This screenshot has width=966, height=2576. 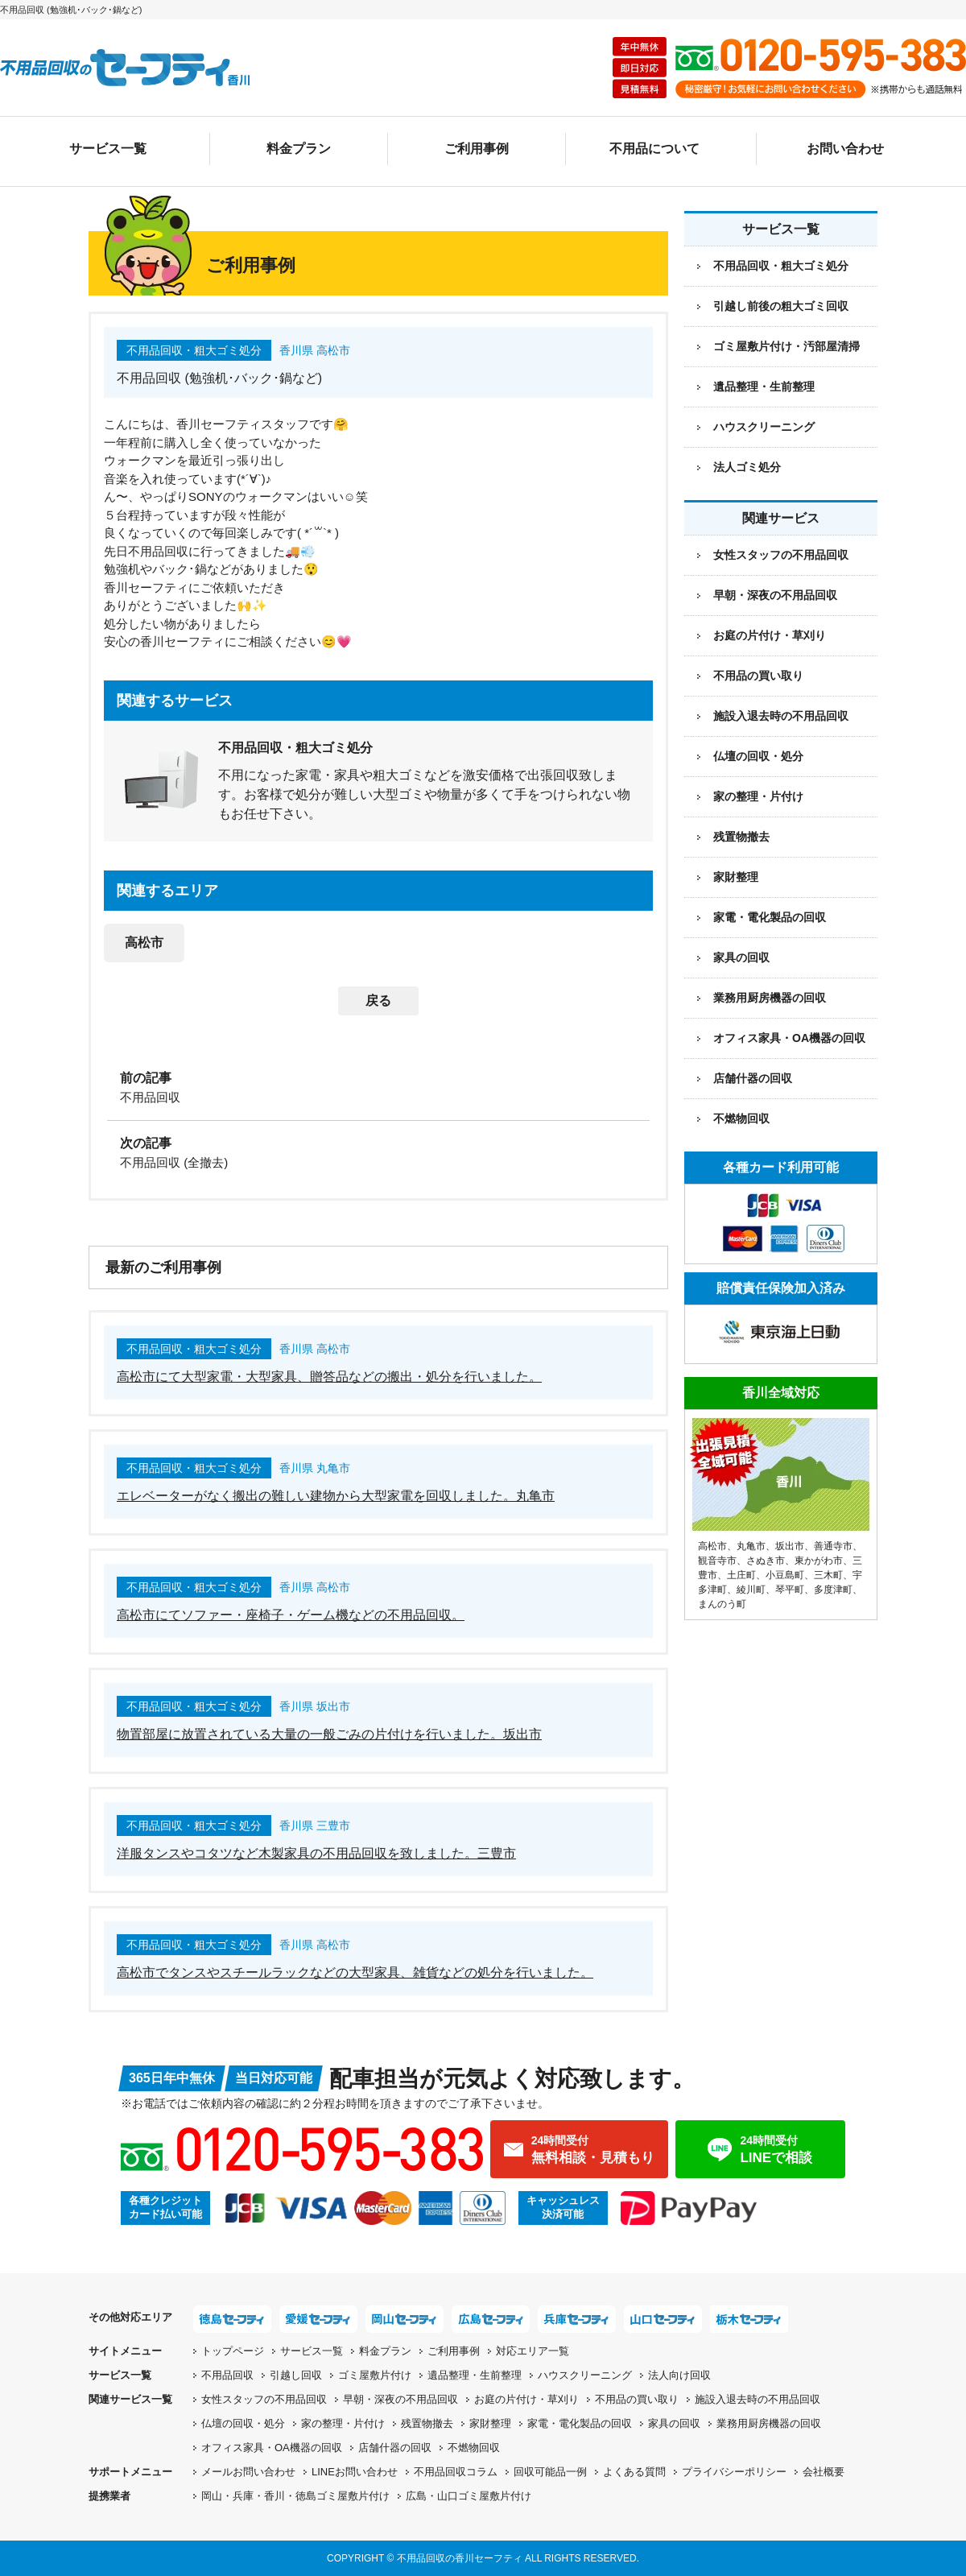 I want to click on ハウスクリーニング, so click(x=764, y=426).